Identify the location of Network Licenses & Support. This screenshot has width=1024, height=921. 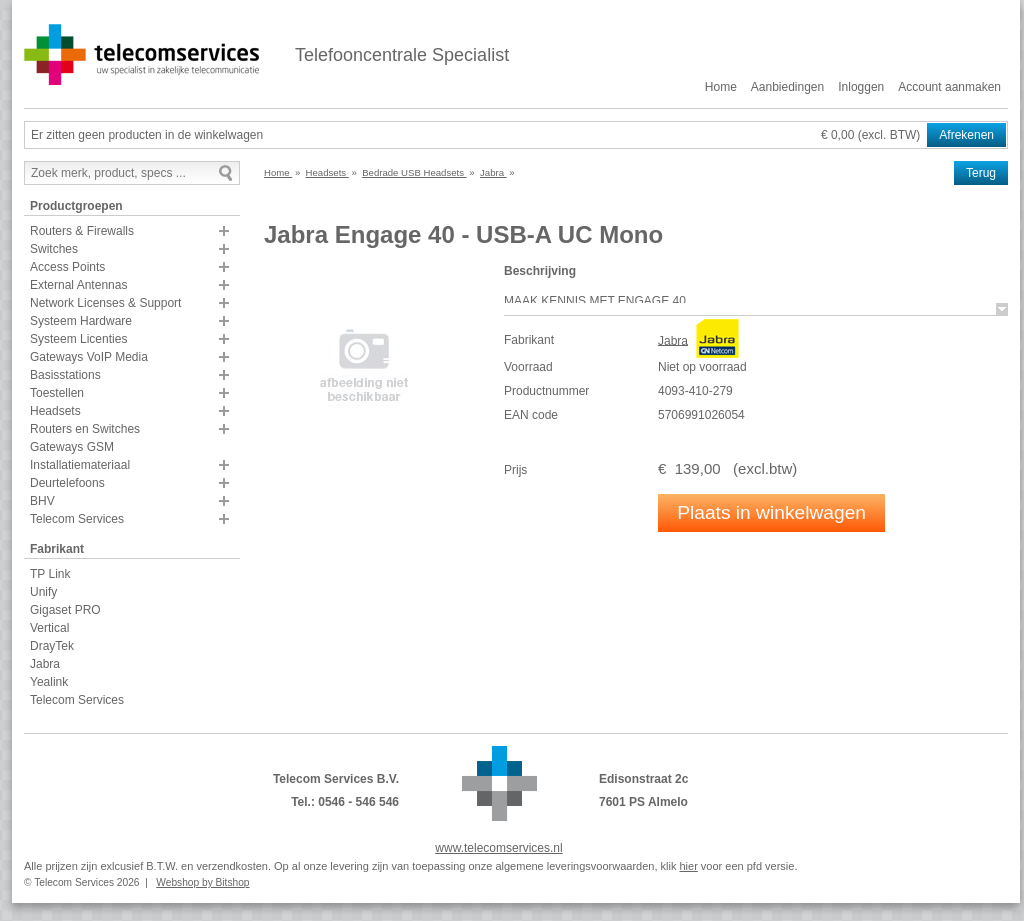
(105, 303).